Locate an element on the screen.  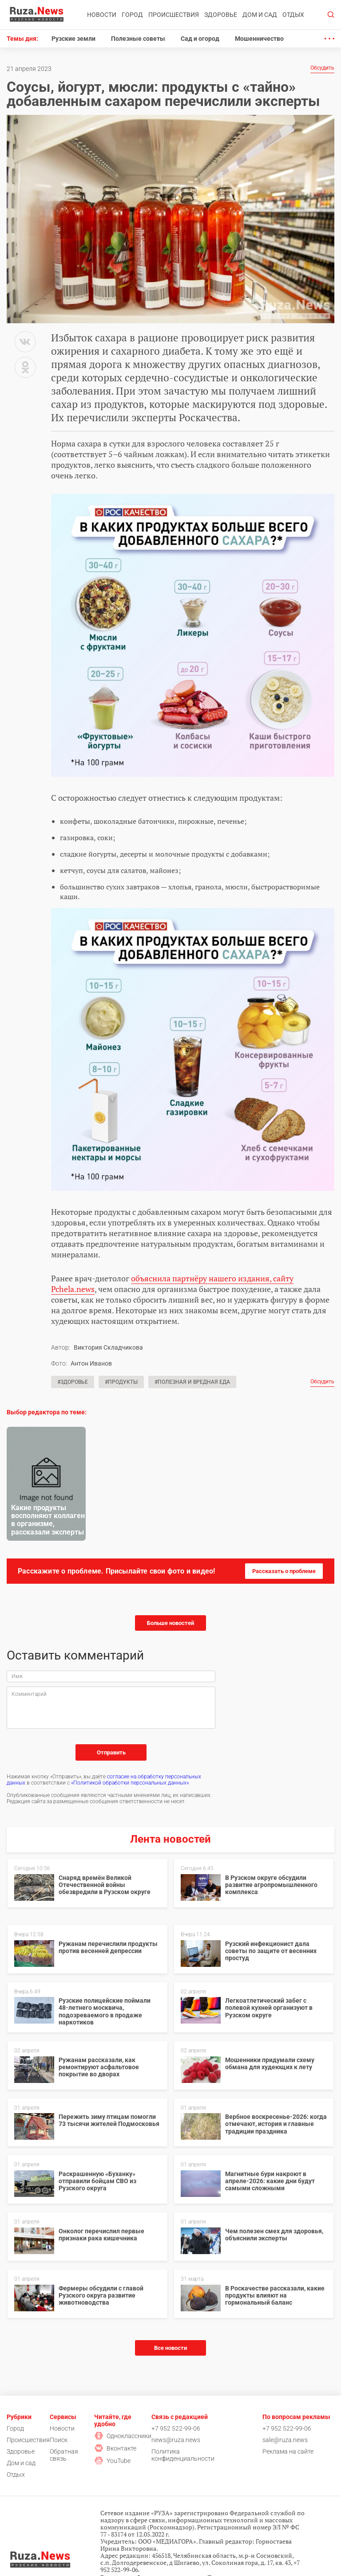
Одноклассники is located at coordinates (122, 2436).